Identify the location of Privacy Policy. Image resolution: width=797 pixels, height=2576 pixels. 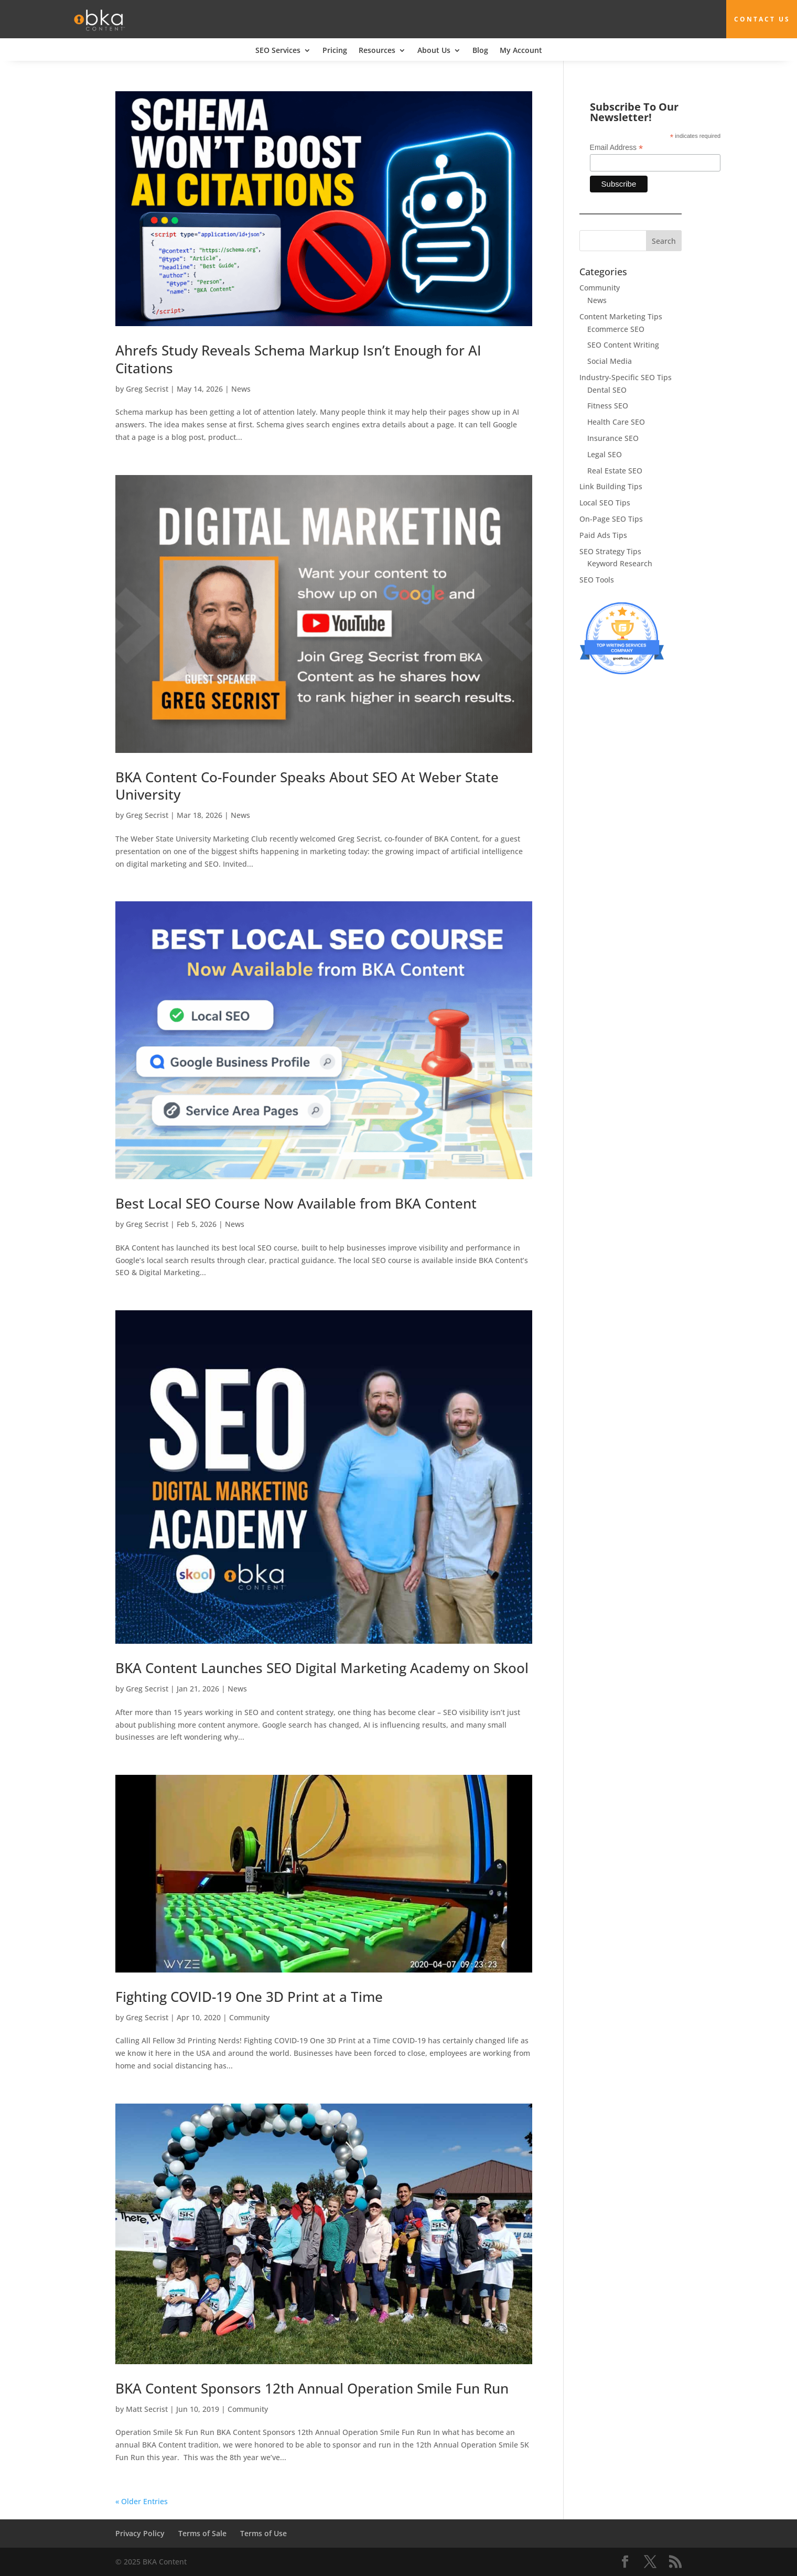
(140, 2533).